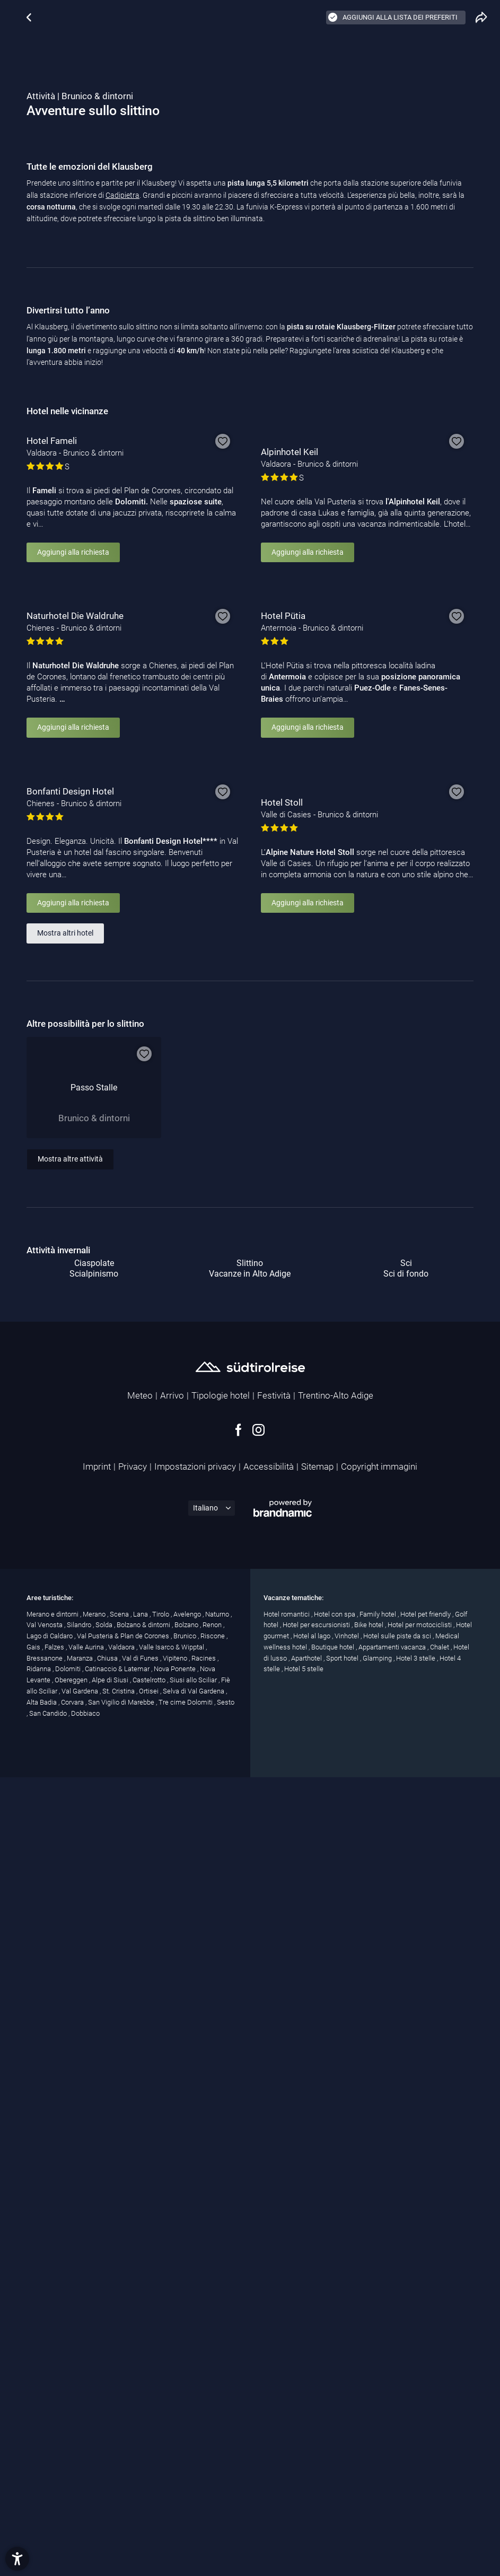 This screenshot has height=2576, width=500. I want to click on Selva di Val Gardena, so click(194, 2510).